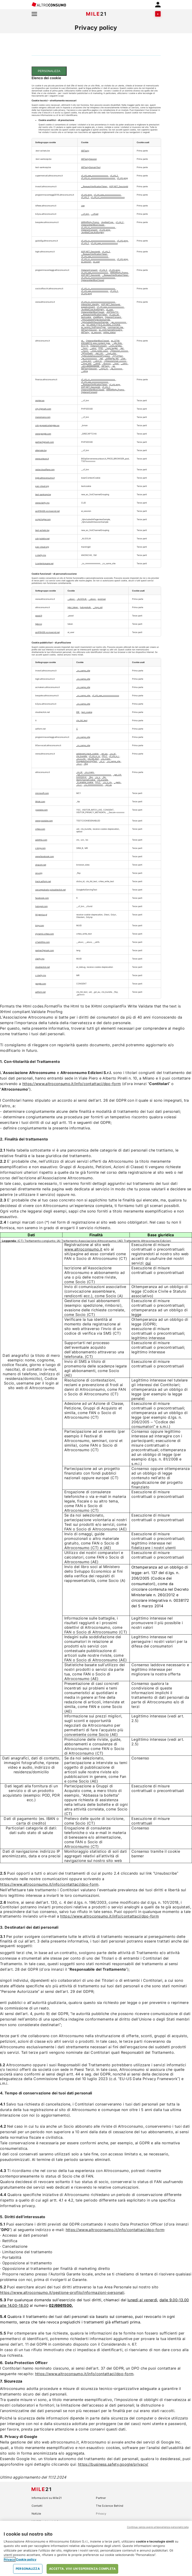 The height and width of the screenshot is (2576, 192). Describe the element at coordinates (83, 205) in the screenshot. I see `cee [cee Apre in una nuova scheda]` at that location.